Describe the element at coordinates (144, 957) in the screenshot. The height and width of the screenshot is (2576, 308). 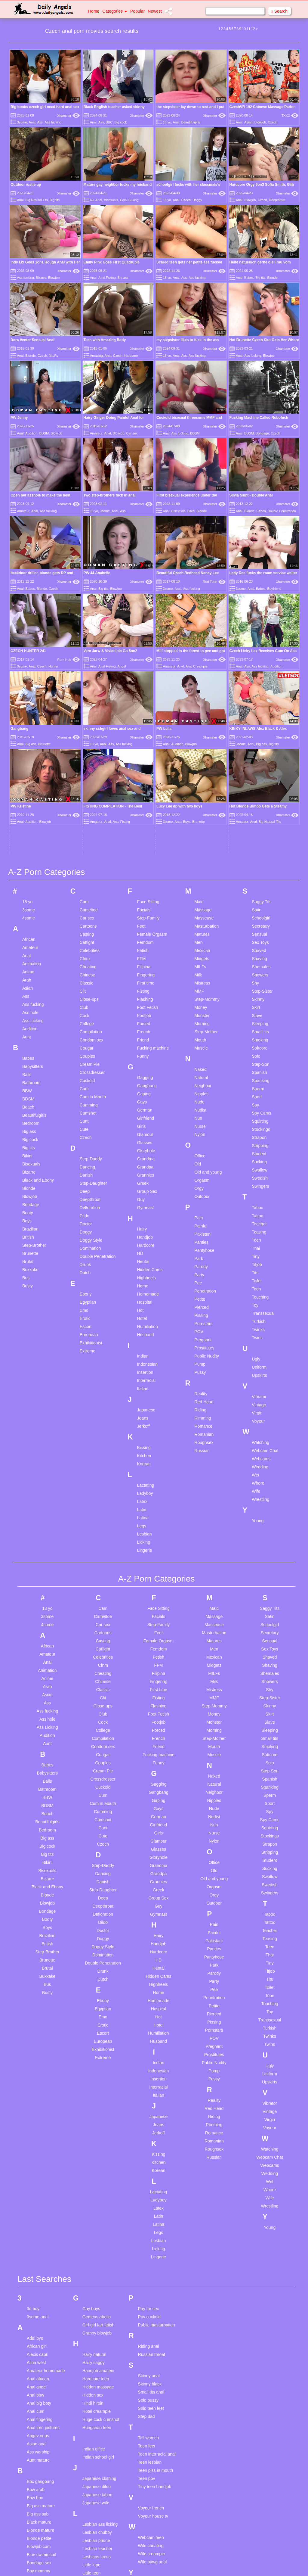
I see `Glasses` at that location.